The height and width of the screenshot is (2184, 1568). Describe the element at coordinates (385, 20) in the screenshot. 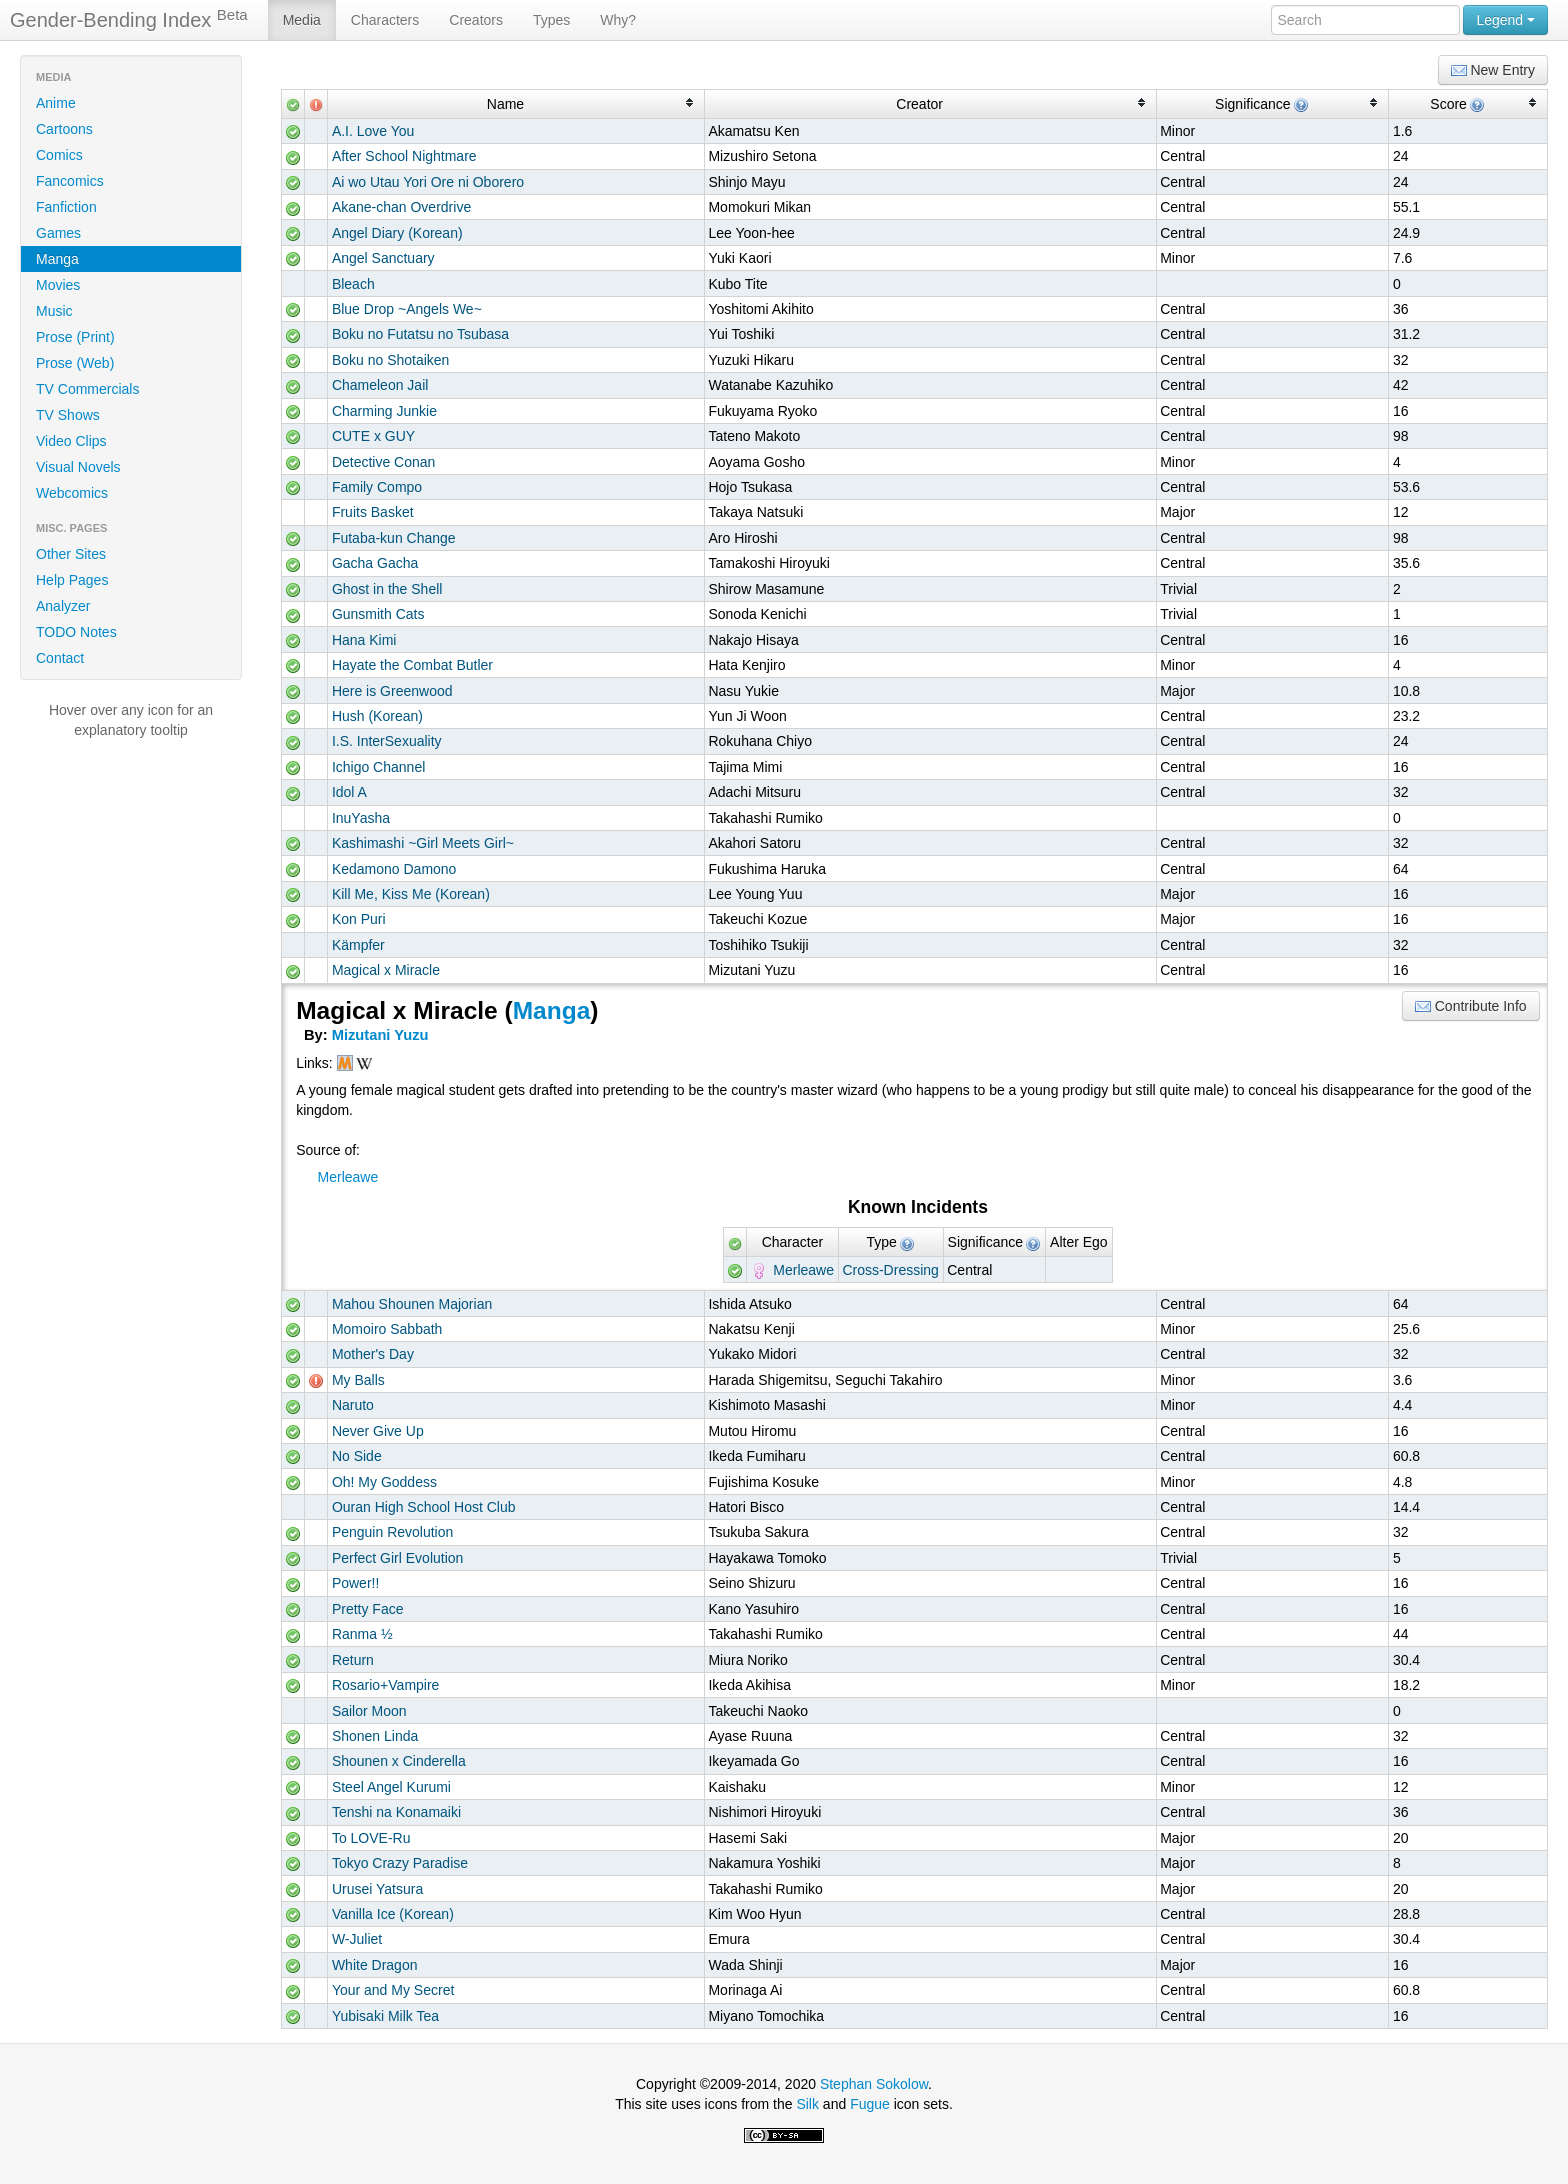

I see `Characters` at that location.